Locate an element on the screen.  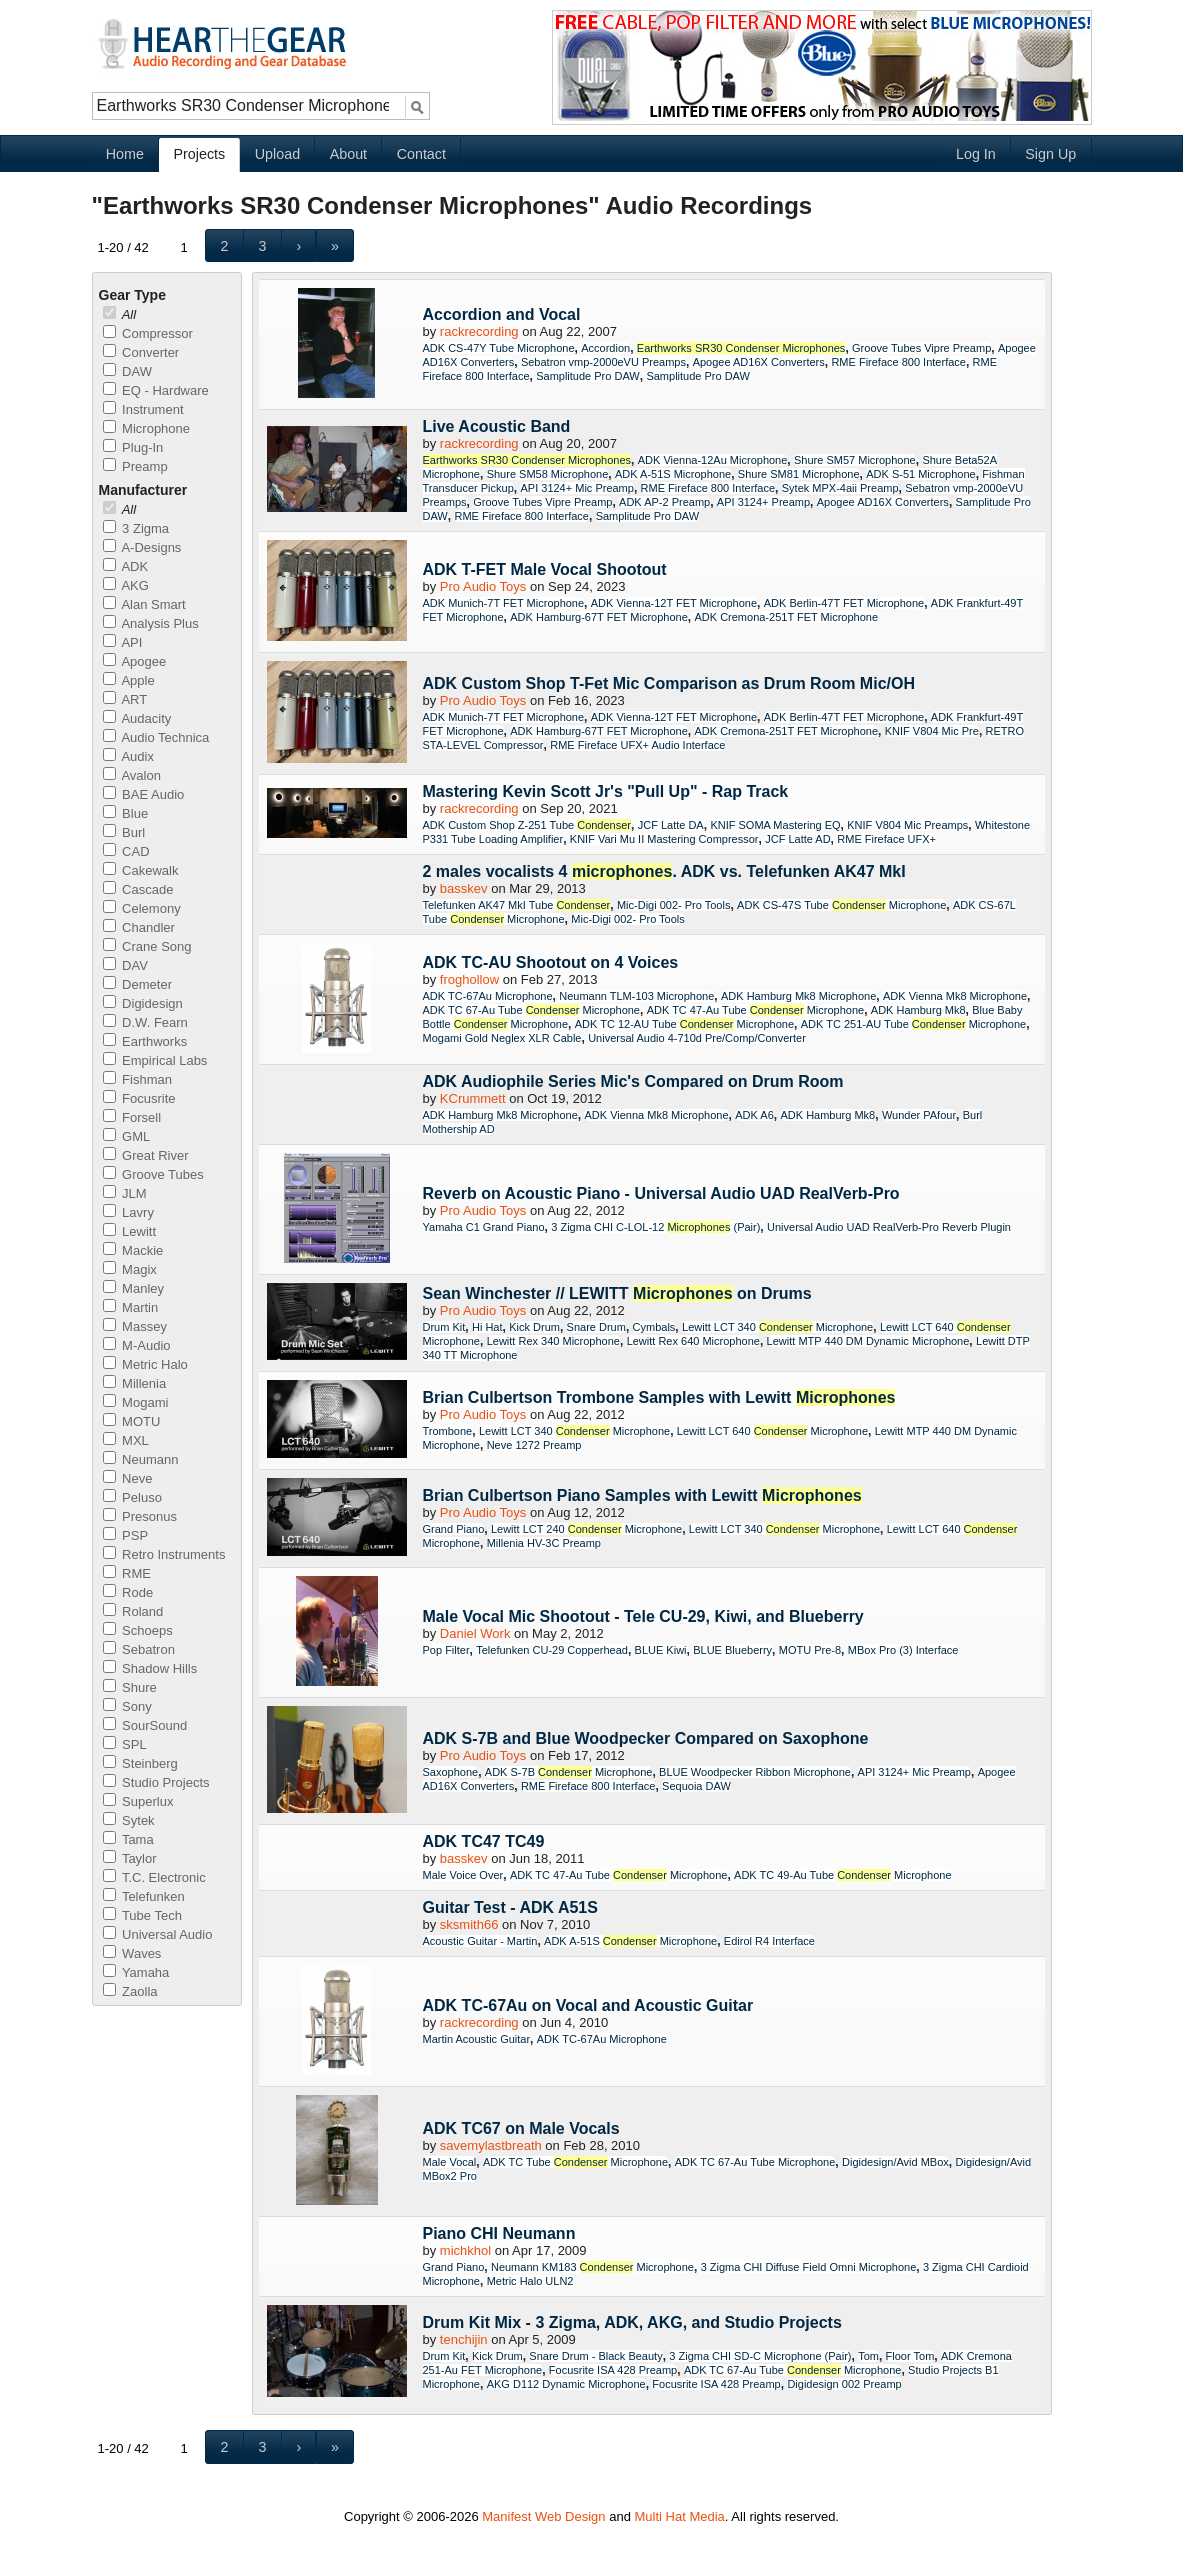
Neve is located at coordinates (128, 1478).